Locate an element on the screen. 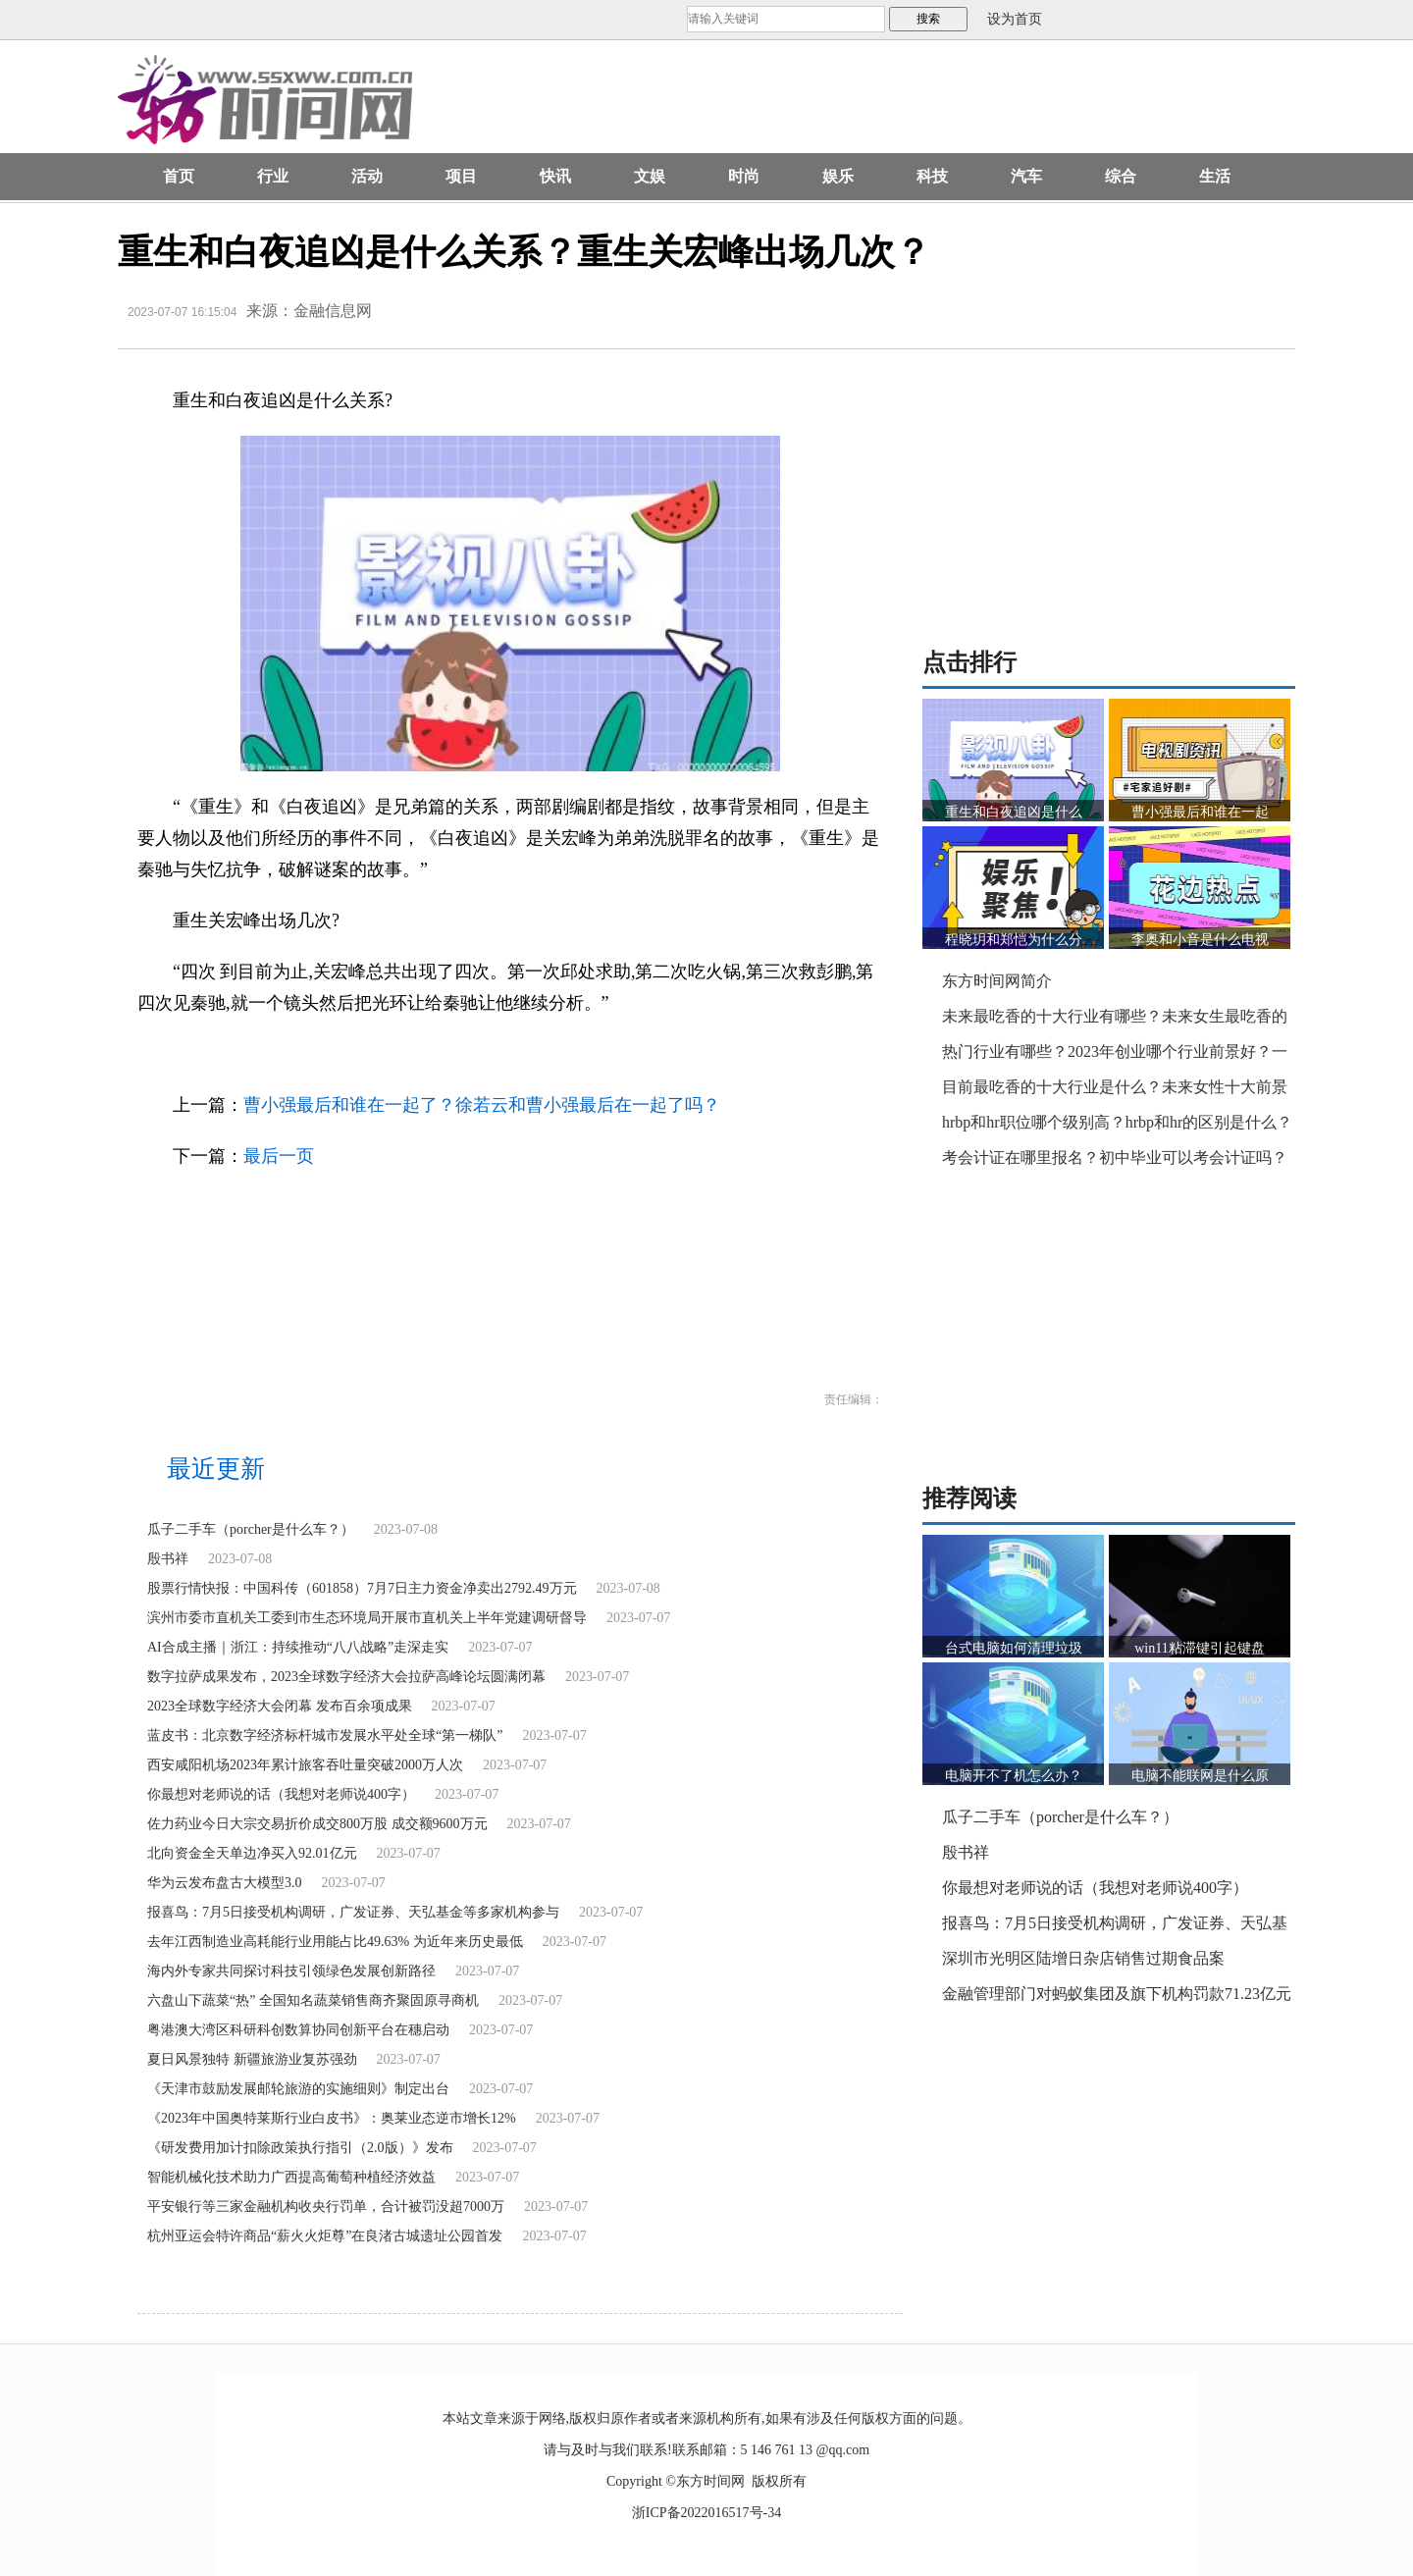 The width and height of the screenshot is (1413, 2576). 科技 is located at coordinates (932, 176).